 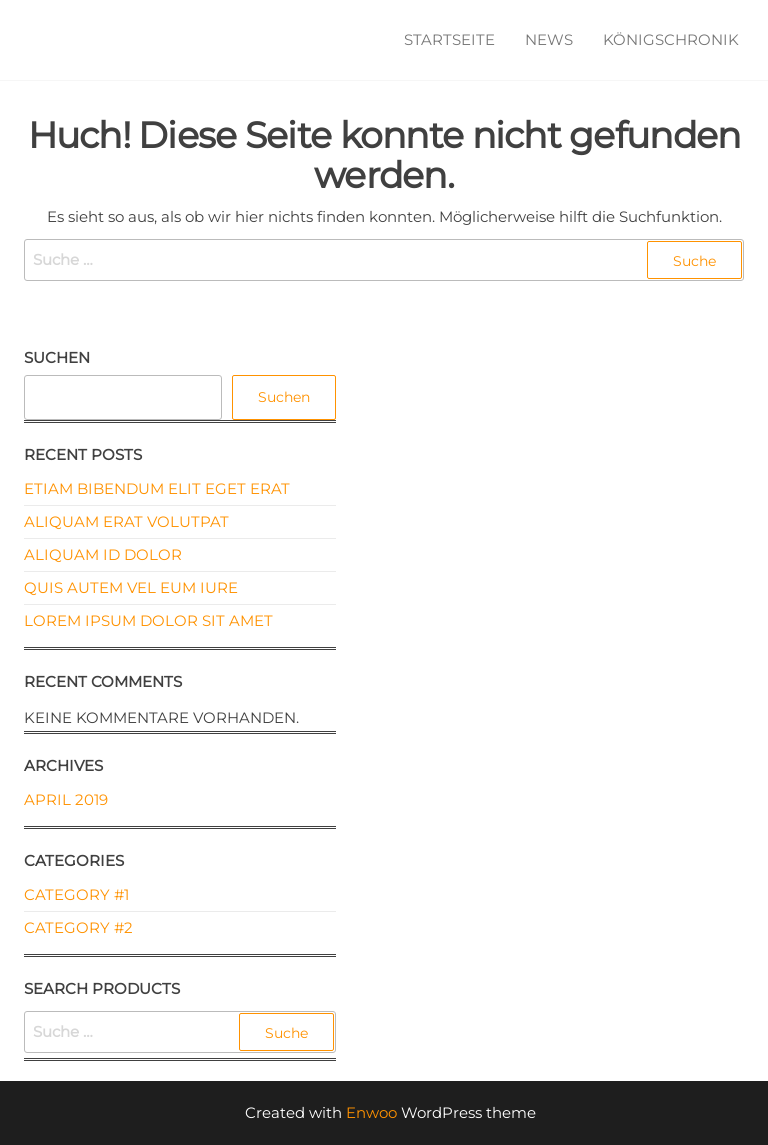 What do you see at coordinates (66, 799) in the screenshot?
I see `April 2019` at bounding box center [66, 799].